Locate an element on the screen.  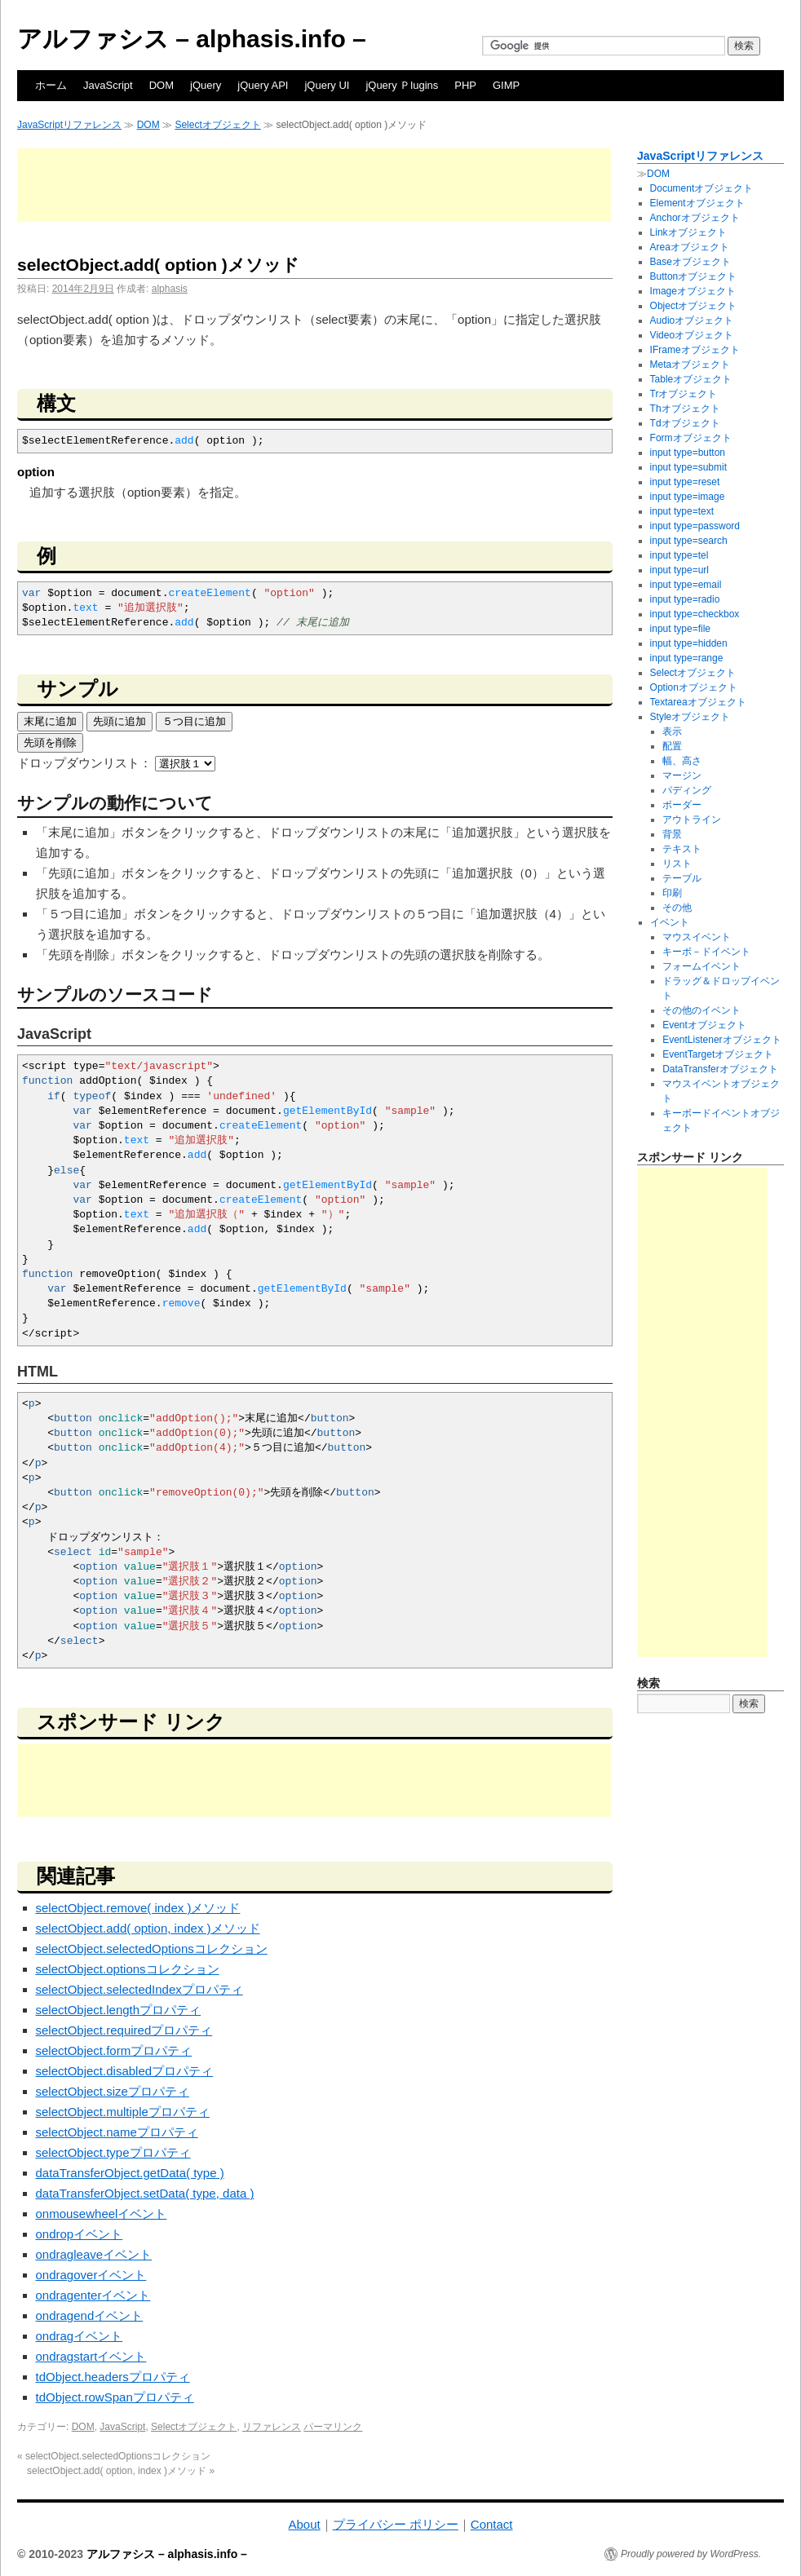
selectObject.requiredプロパティ is located at coordinates (124, 2030).